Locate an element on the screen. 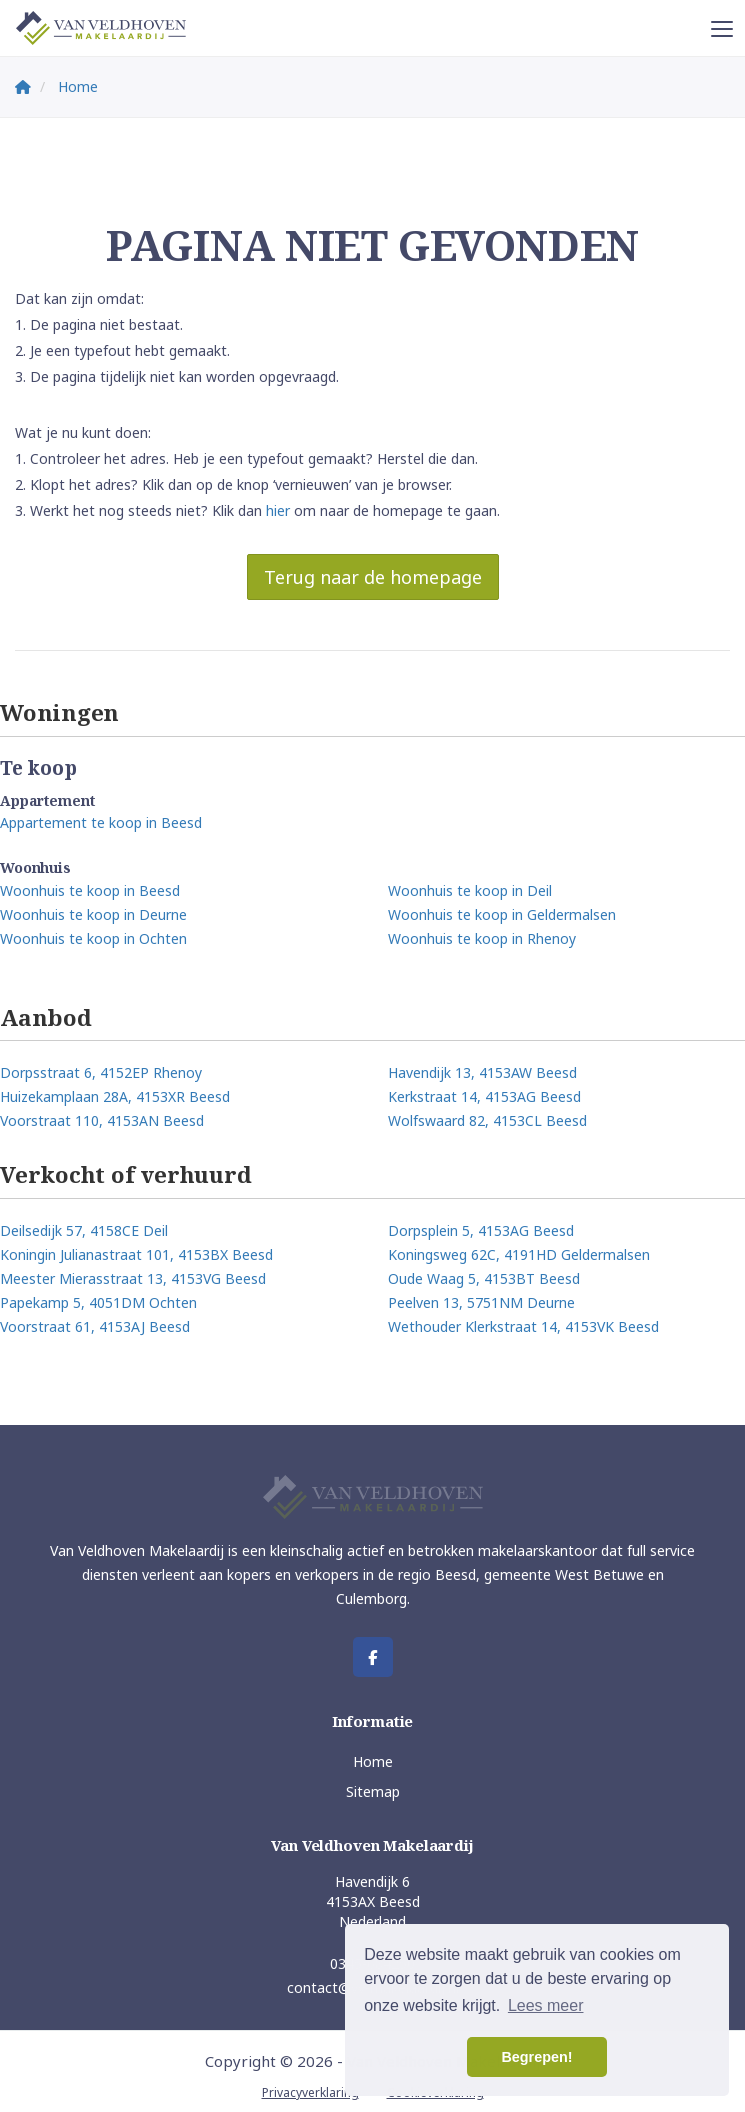 This screenshot has width=745, height=2112. Appartement te koop in Beesd is located at coordinates (101, 822).